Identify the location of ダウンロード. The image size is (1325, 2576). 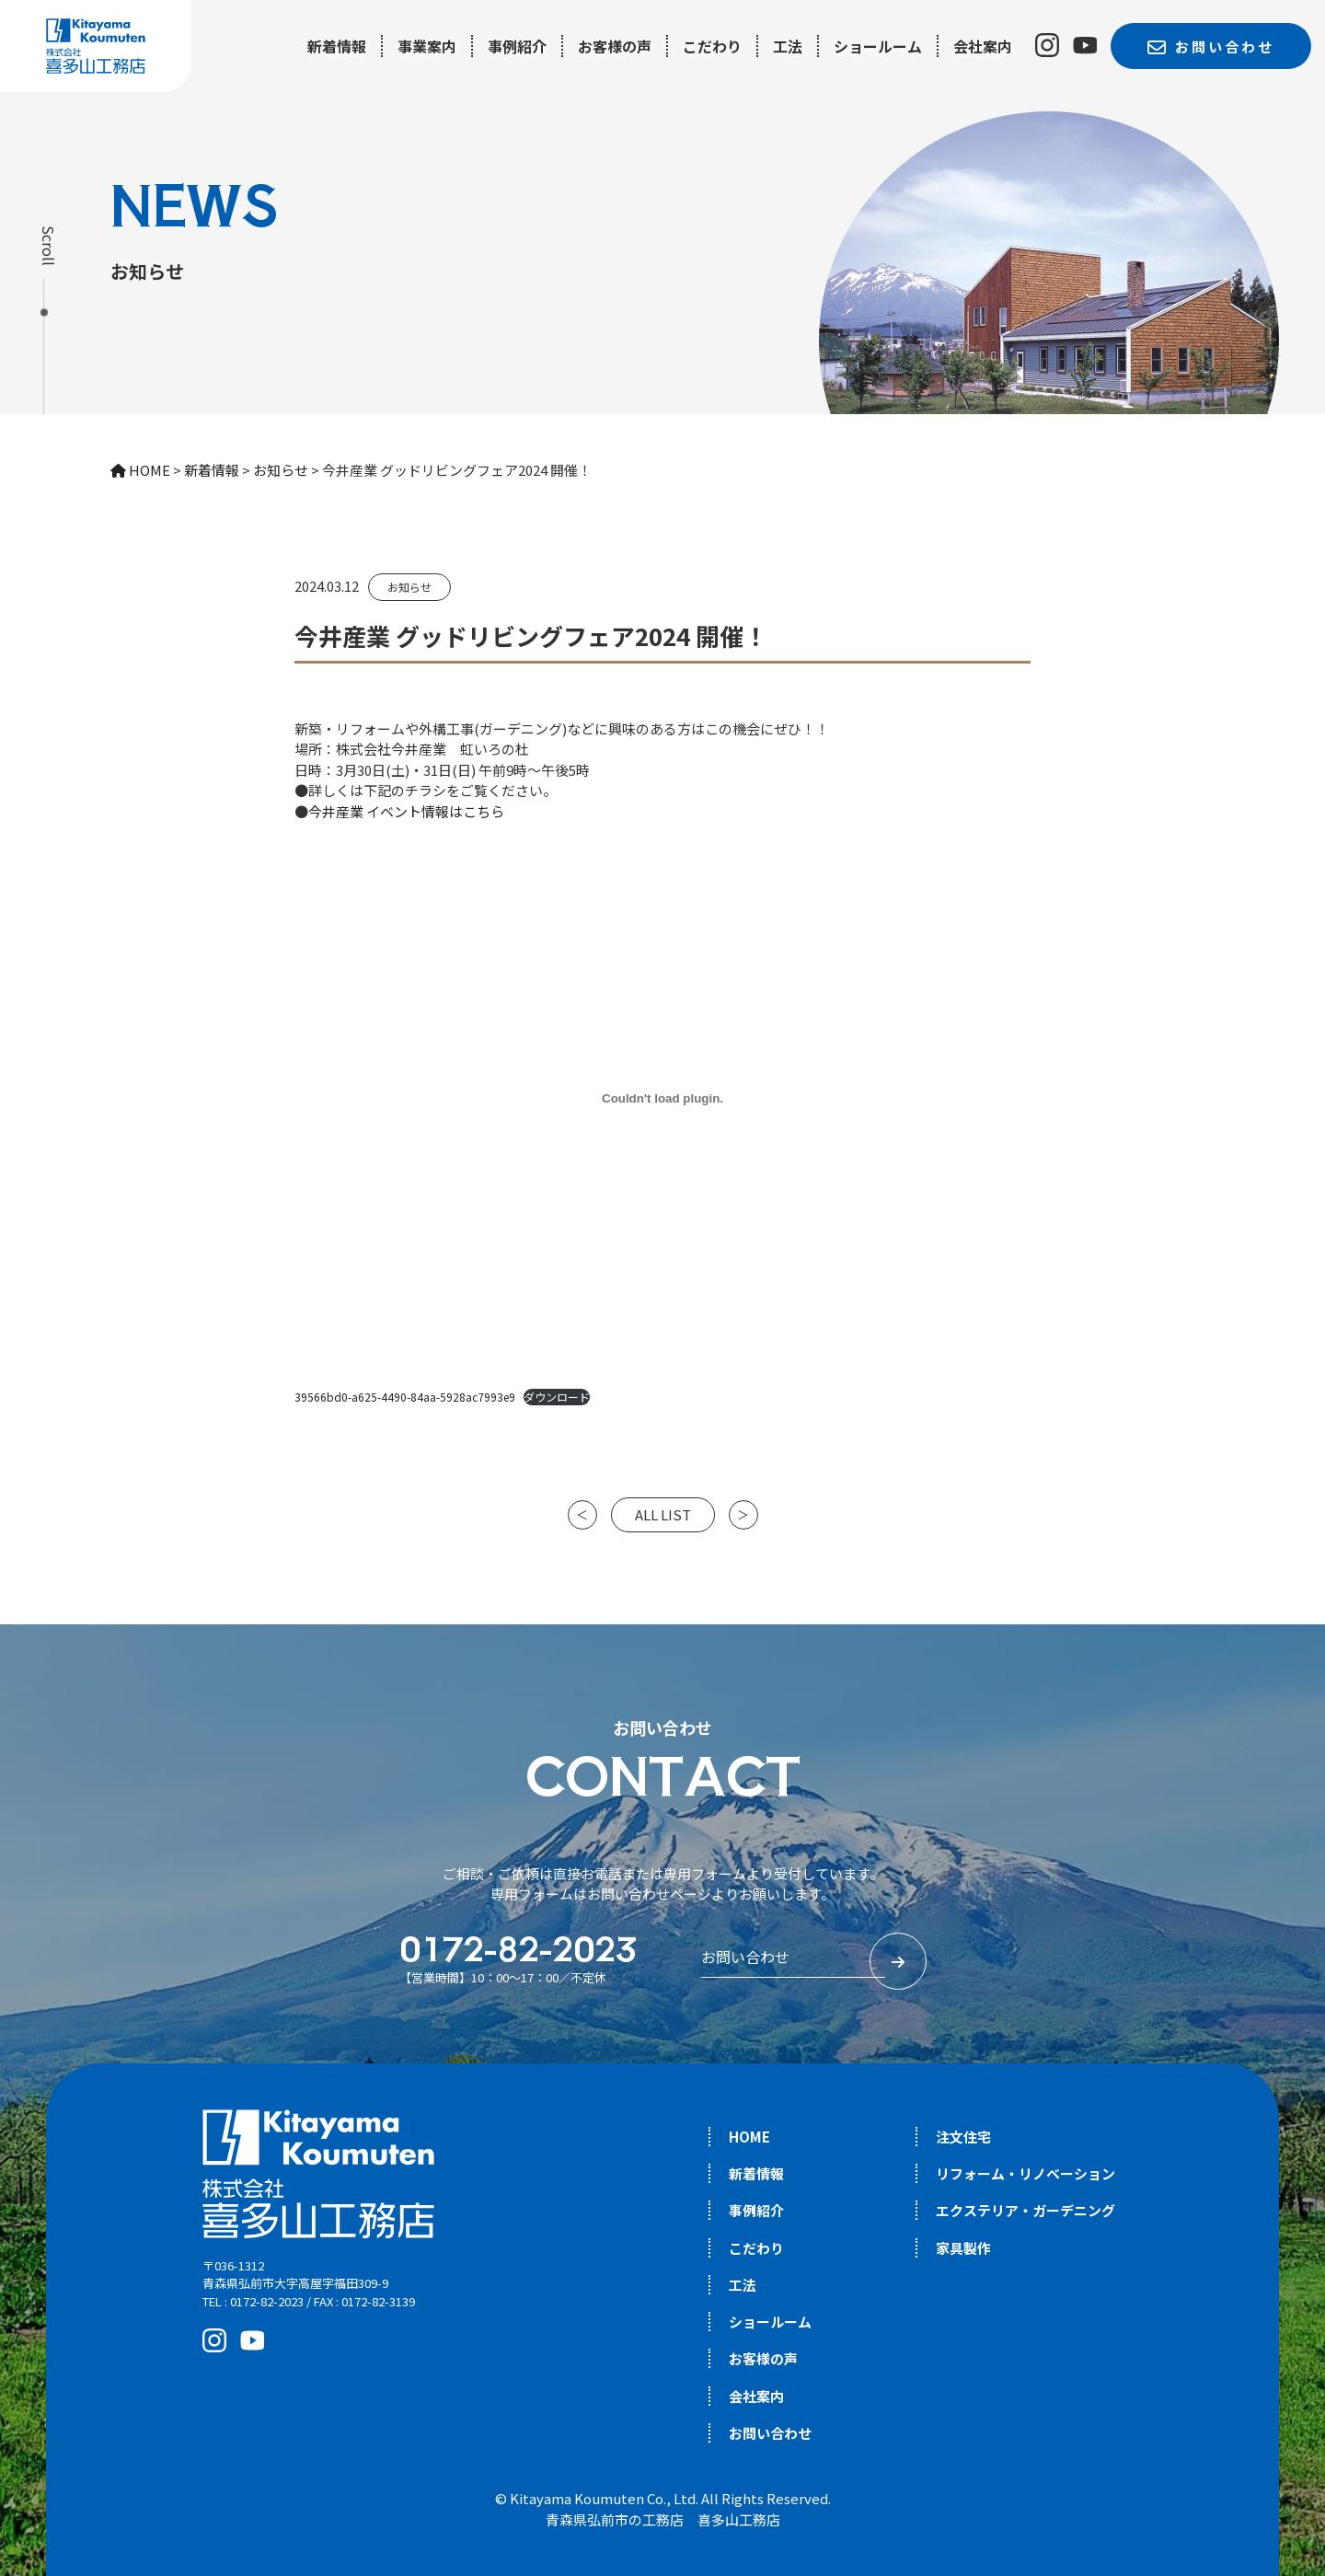
(557, 1396).